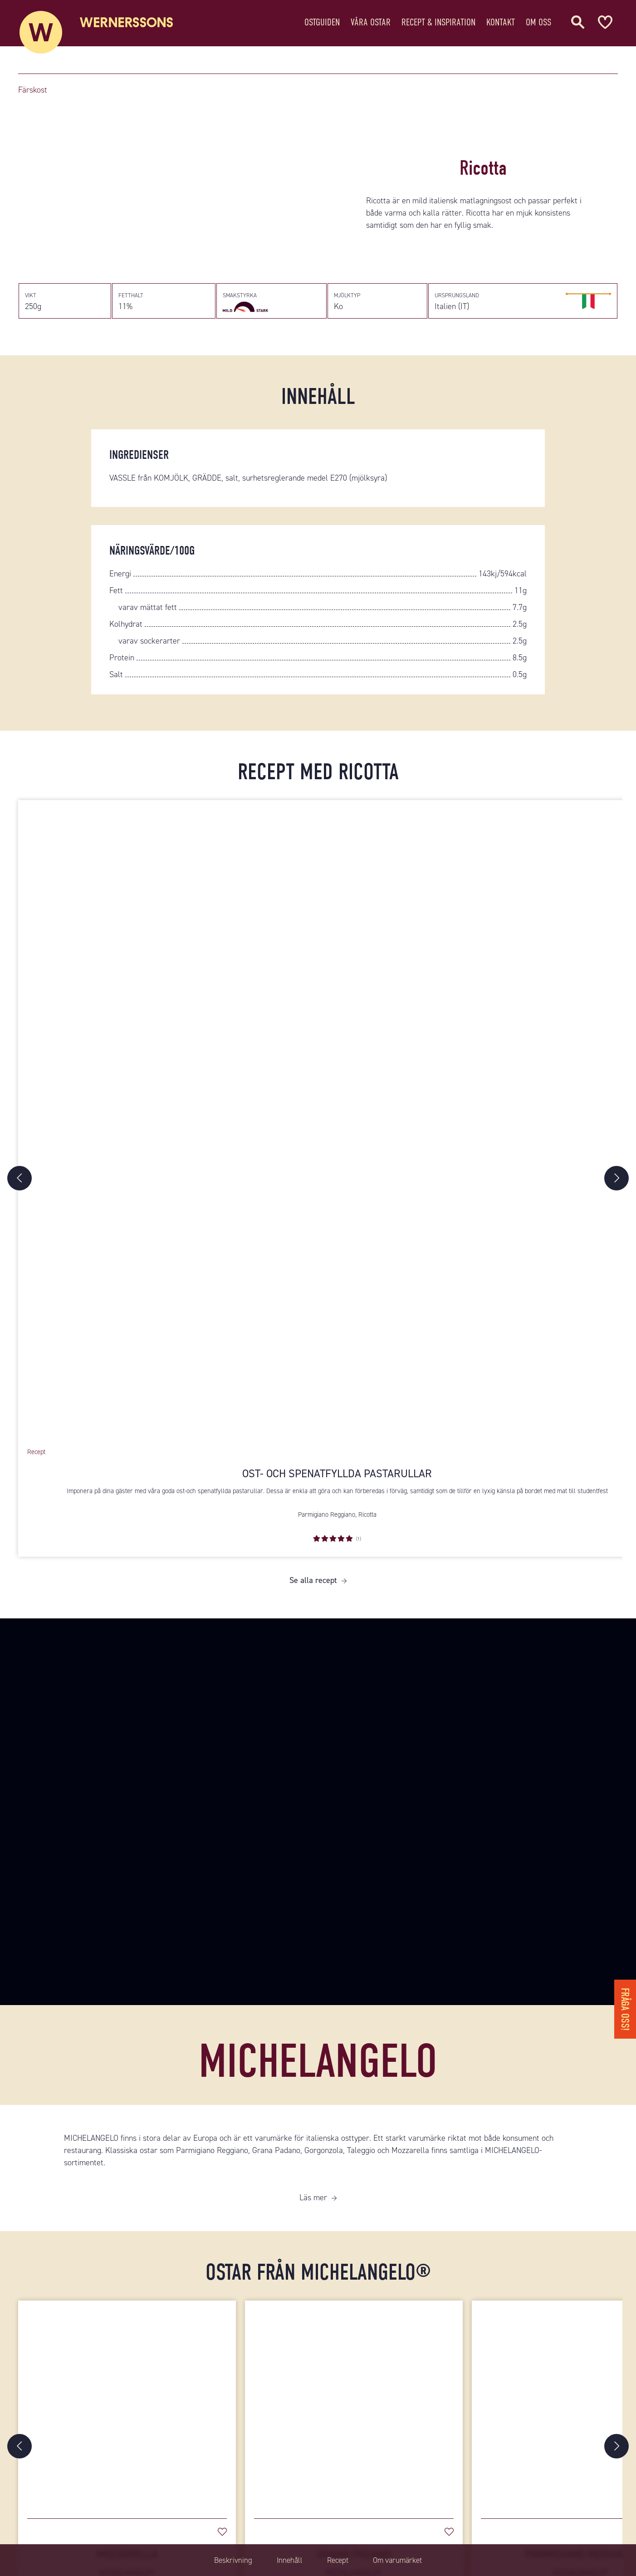 The image size is (636, 2576). What do you see at coordinates (225, 2560) in the screenshot?
I see `Beskrivning` at bounding box center [225, 2560].